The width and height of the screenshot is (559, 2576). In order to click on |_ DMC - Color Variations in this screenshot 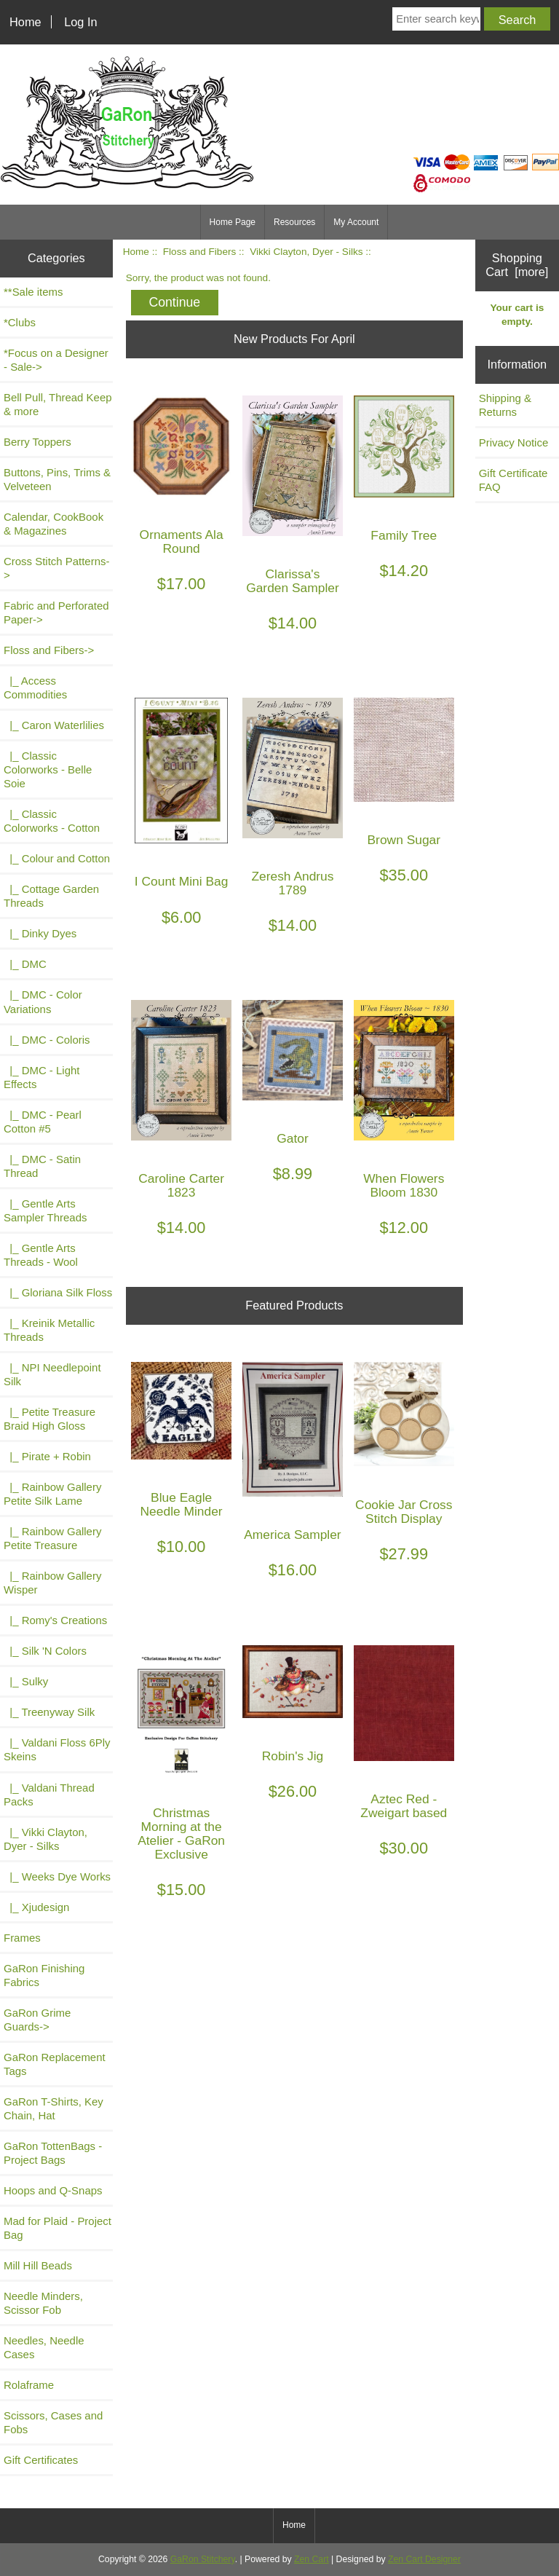, I will do `click(43, 1001)`.